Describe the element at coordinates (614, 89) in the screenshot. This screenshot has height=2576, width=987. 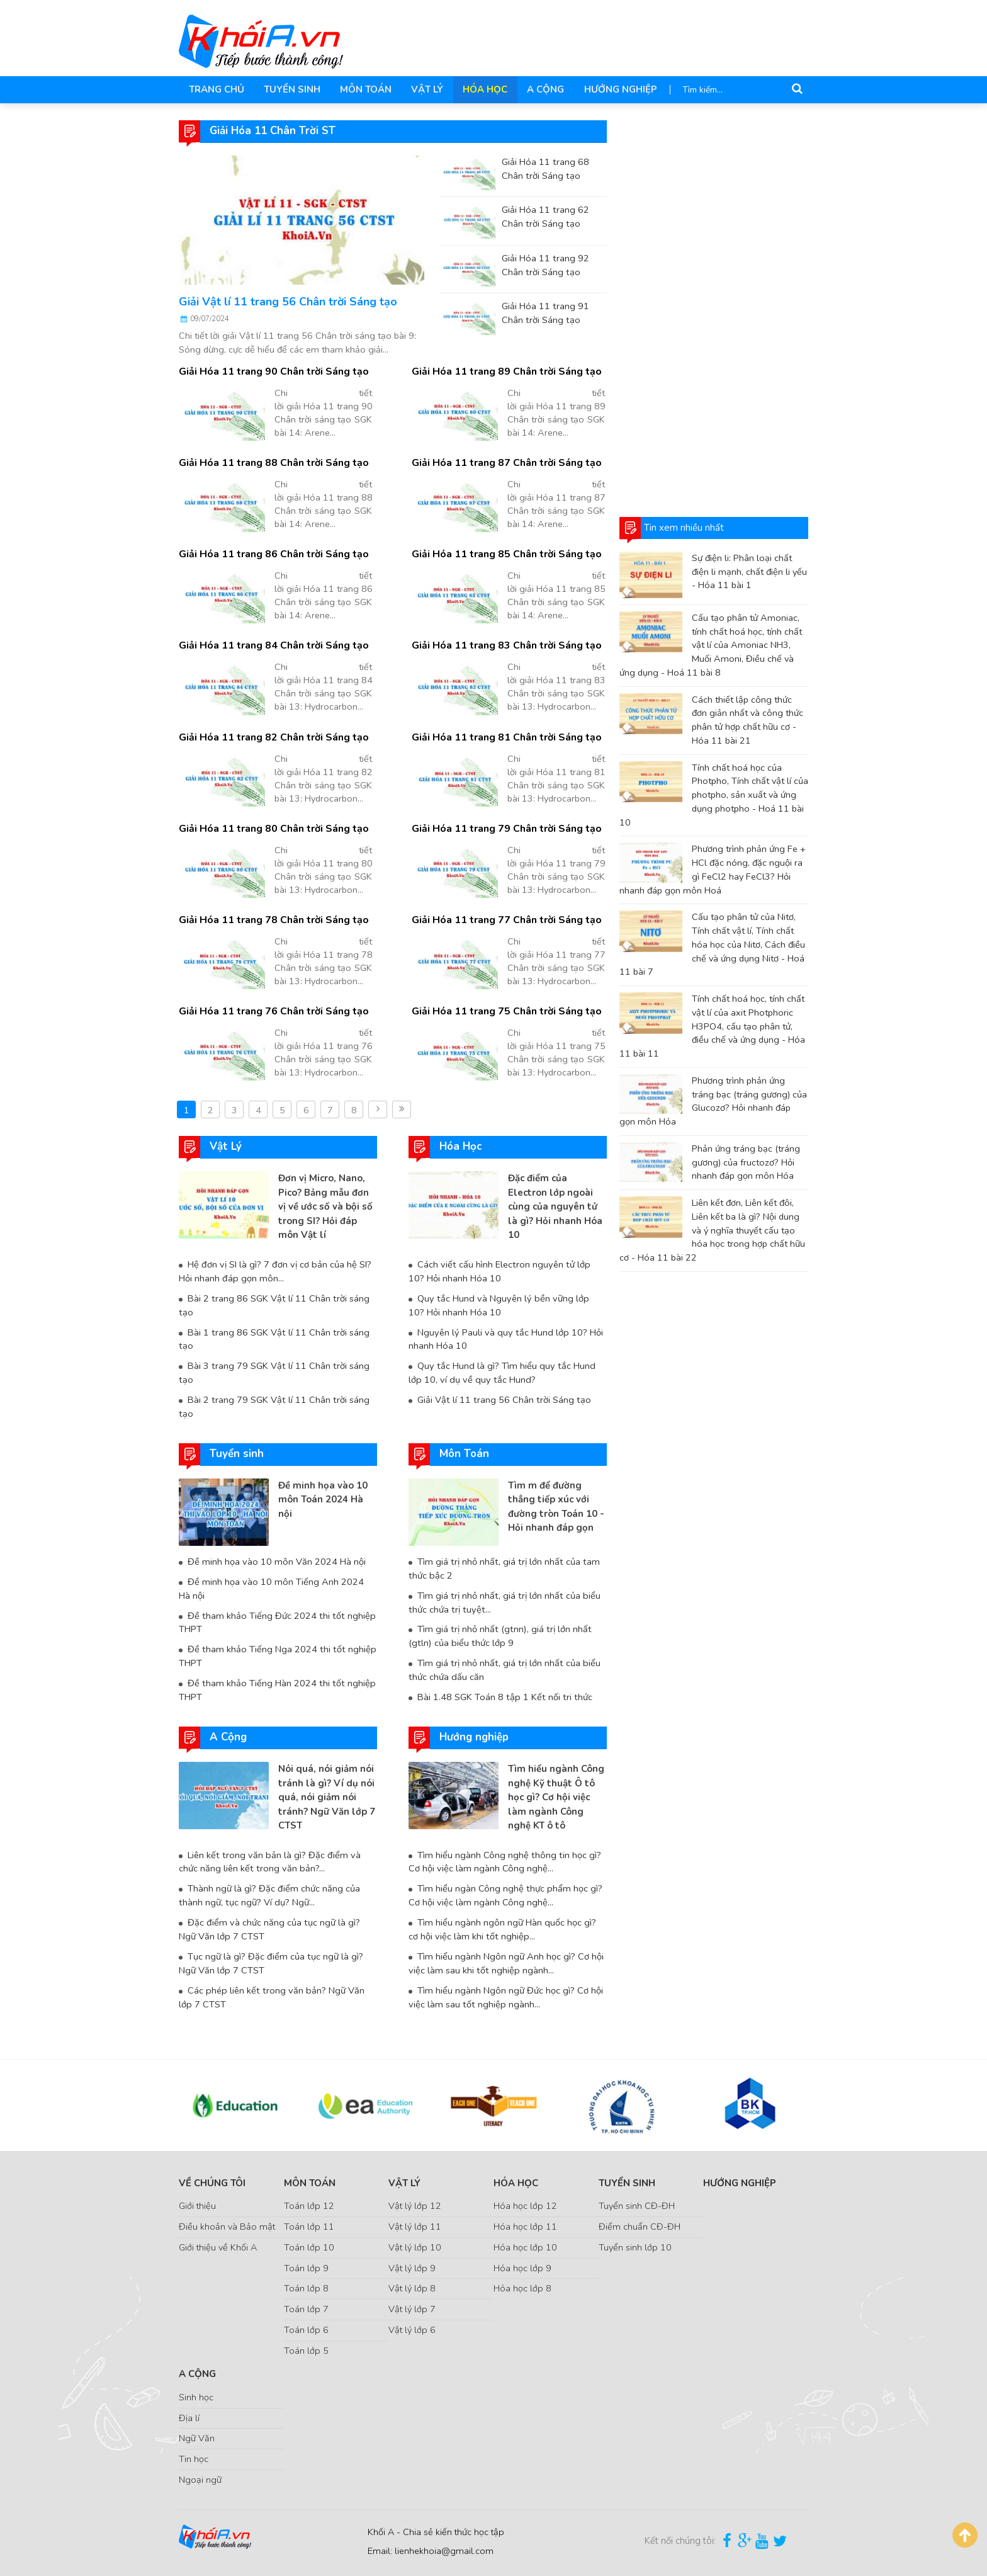
I see `Hướng nghiệp` at that location.